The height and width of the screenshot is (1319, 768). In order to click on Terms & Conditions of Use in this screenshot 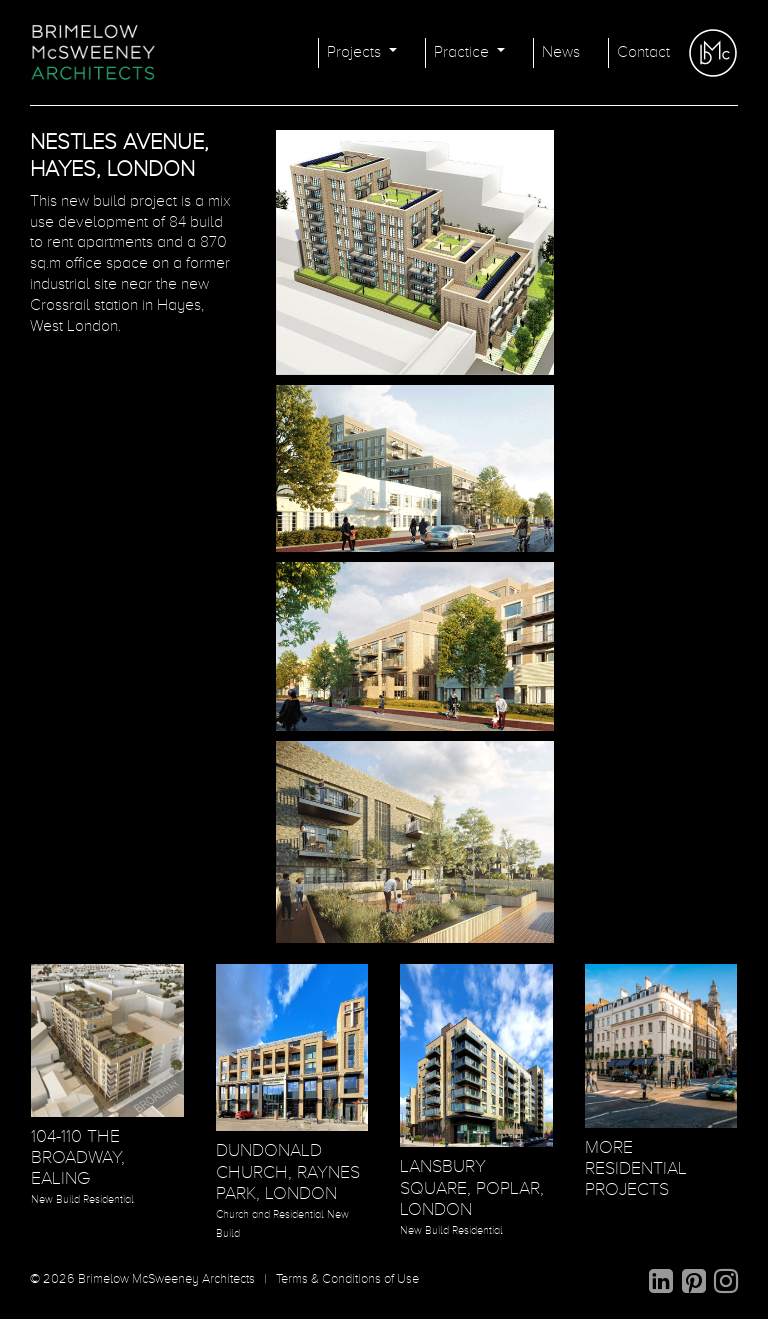, I will do `click(347, 1279)`.